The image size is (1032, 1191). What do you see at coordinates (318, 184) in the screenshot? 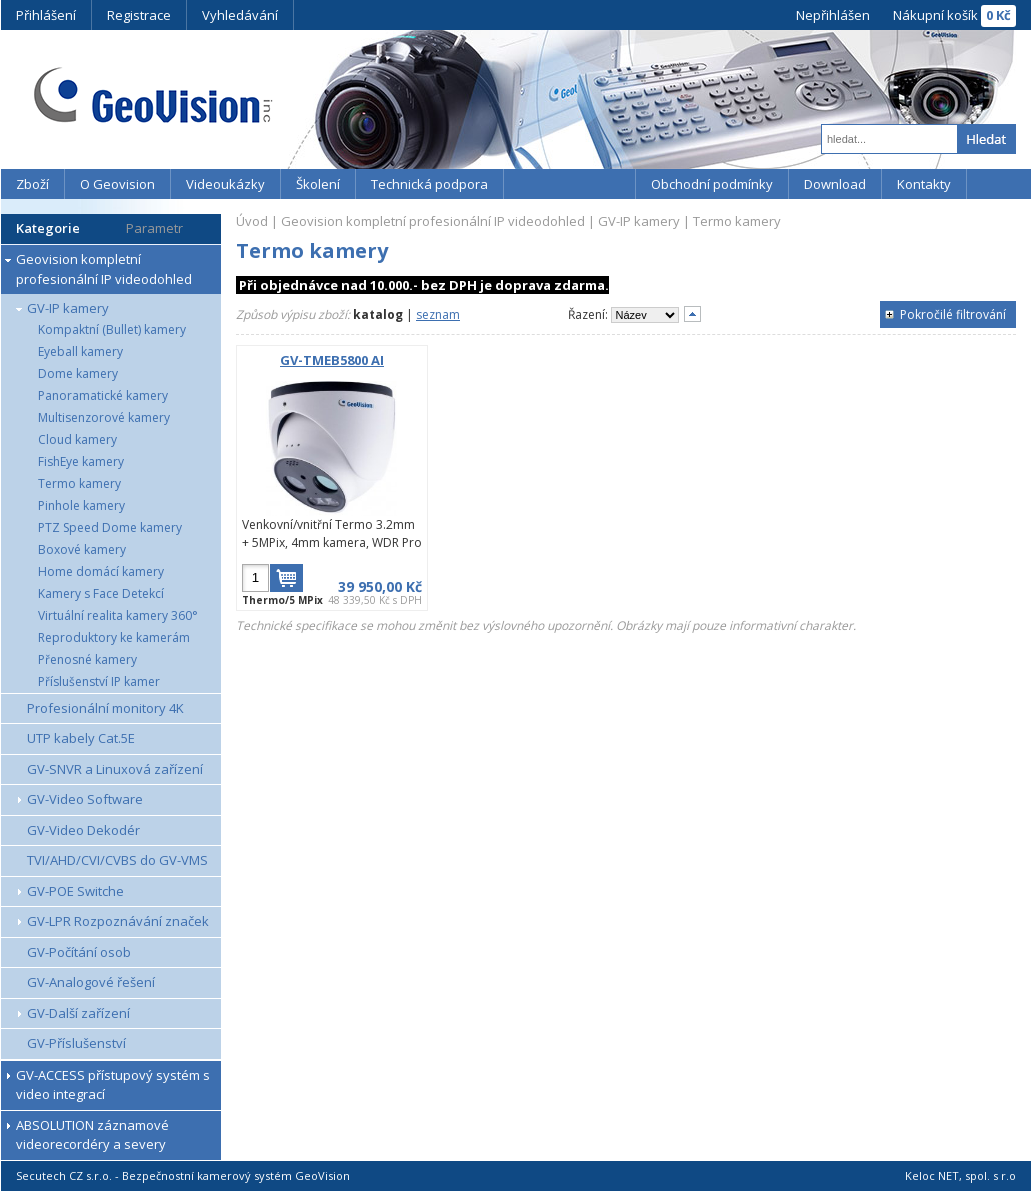
I see `Školení` at bounding box center [318, 184].